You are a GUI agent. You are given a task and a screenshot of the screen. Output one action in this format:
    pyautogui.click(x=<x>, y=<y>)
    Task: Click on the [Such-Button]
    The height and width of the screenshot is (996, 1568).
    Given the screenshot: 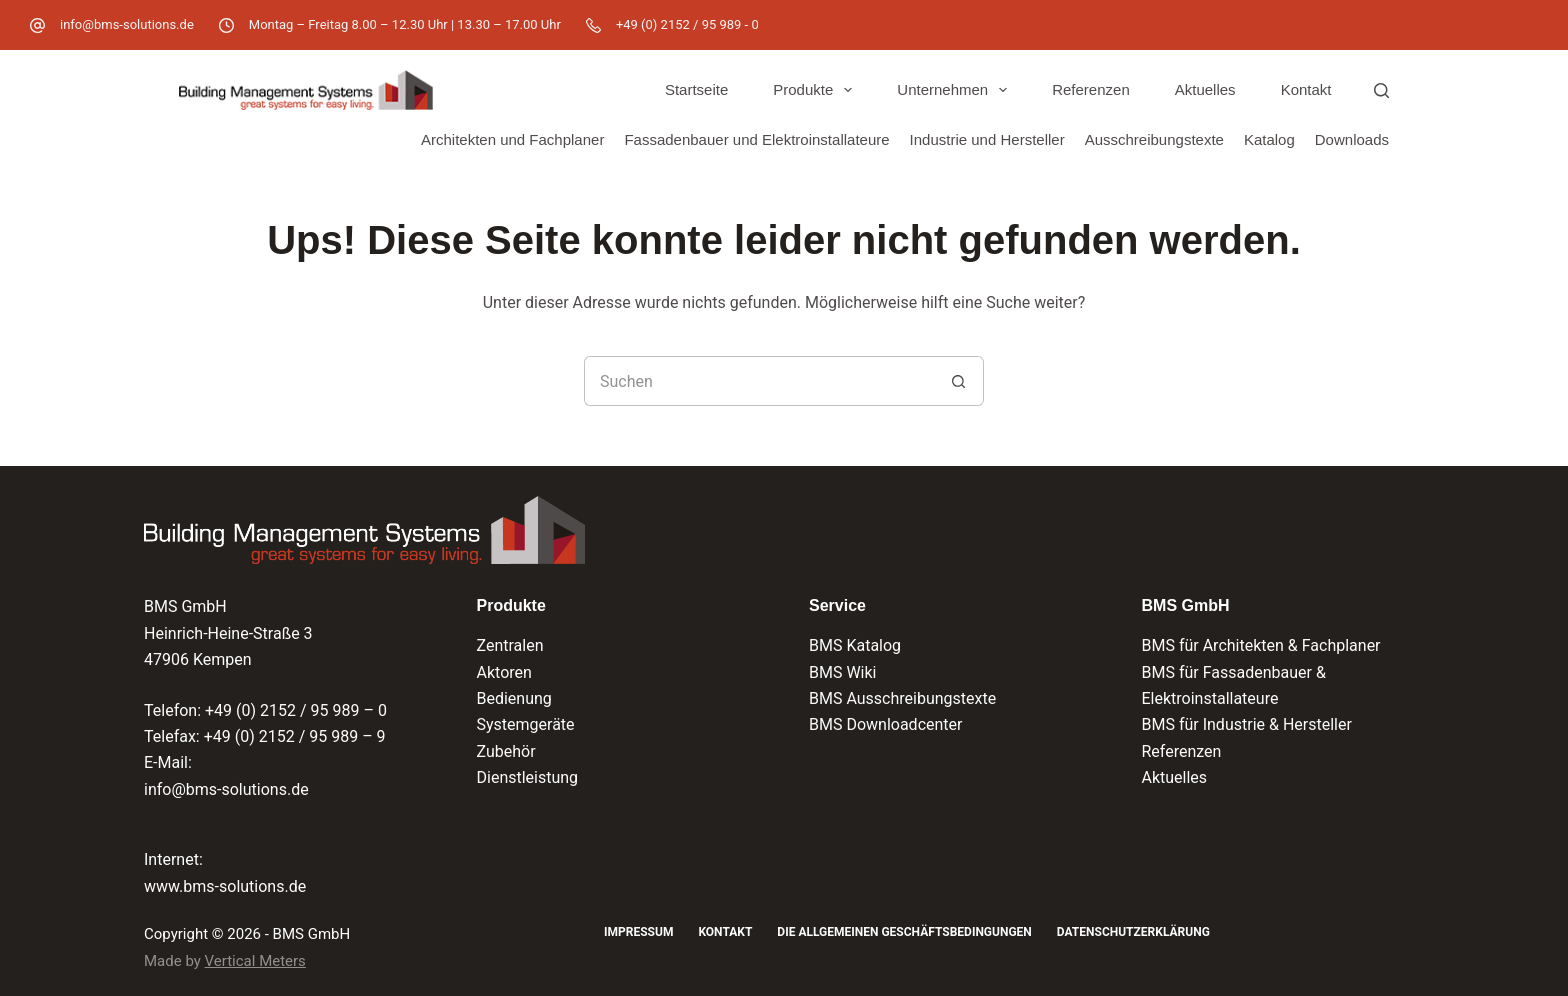 What is the action you would take?
    pyautogui.click(x=959, y=381)
    